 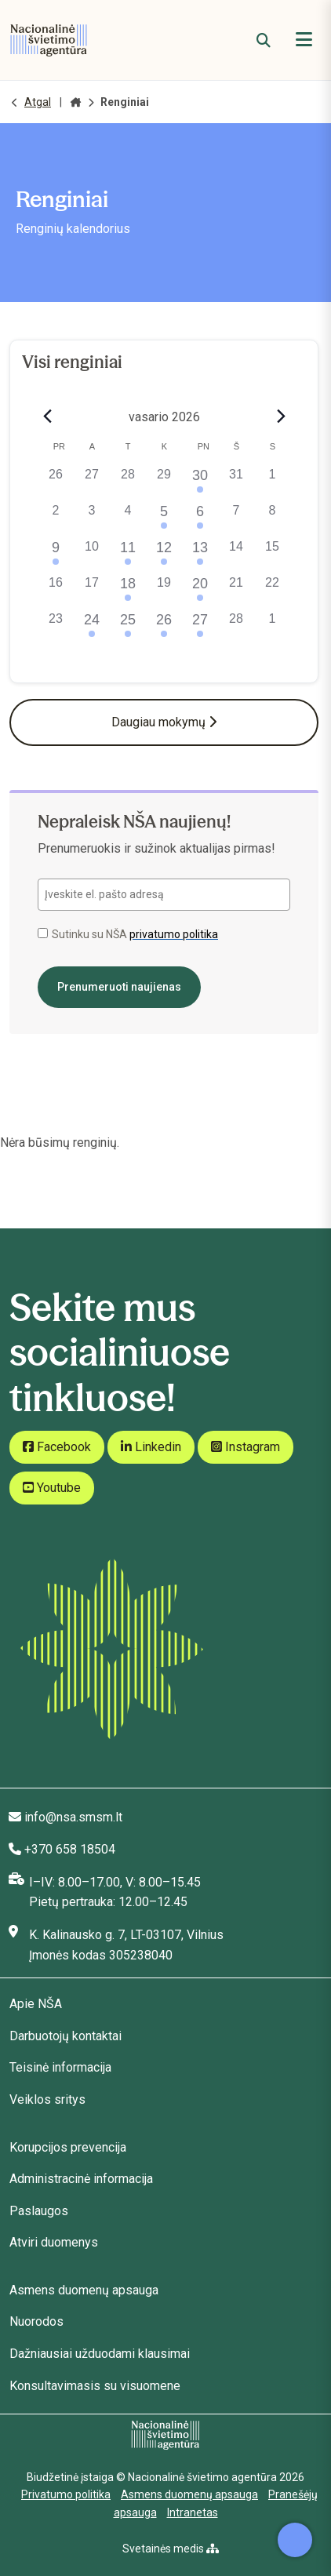 What do you see at coordinates (65, 2035) in the screenshot?
I see `Darbuotojų kontaktai` at bounding box center [65, 2035].